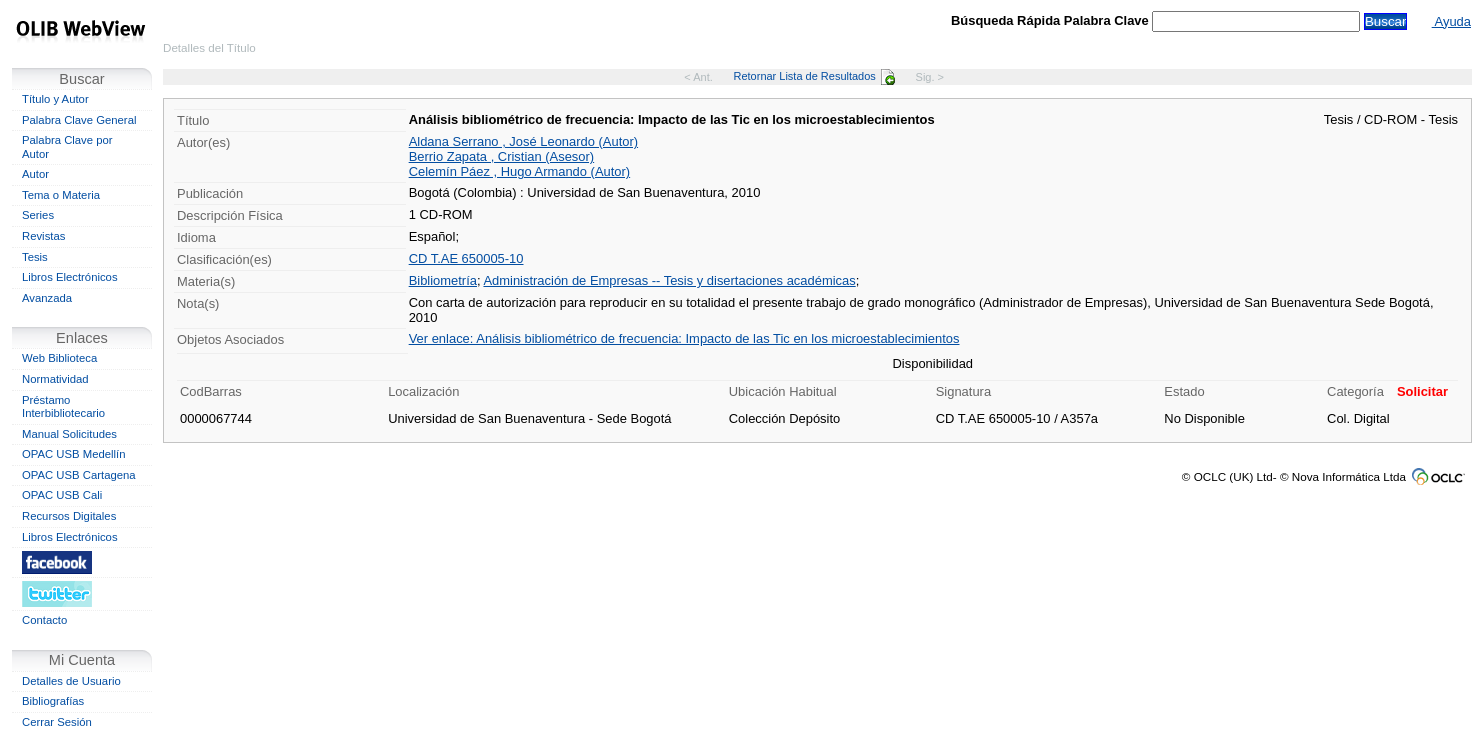 This screenshot has width=1483, height=734. I want to click on Bibliografías, so click(53, 701).